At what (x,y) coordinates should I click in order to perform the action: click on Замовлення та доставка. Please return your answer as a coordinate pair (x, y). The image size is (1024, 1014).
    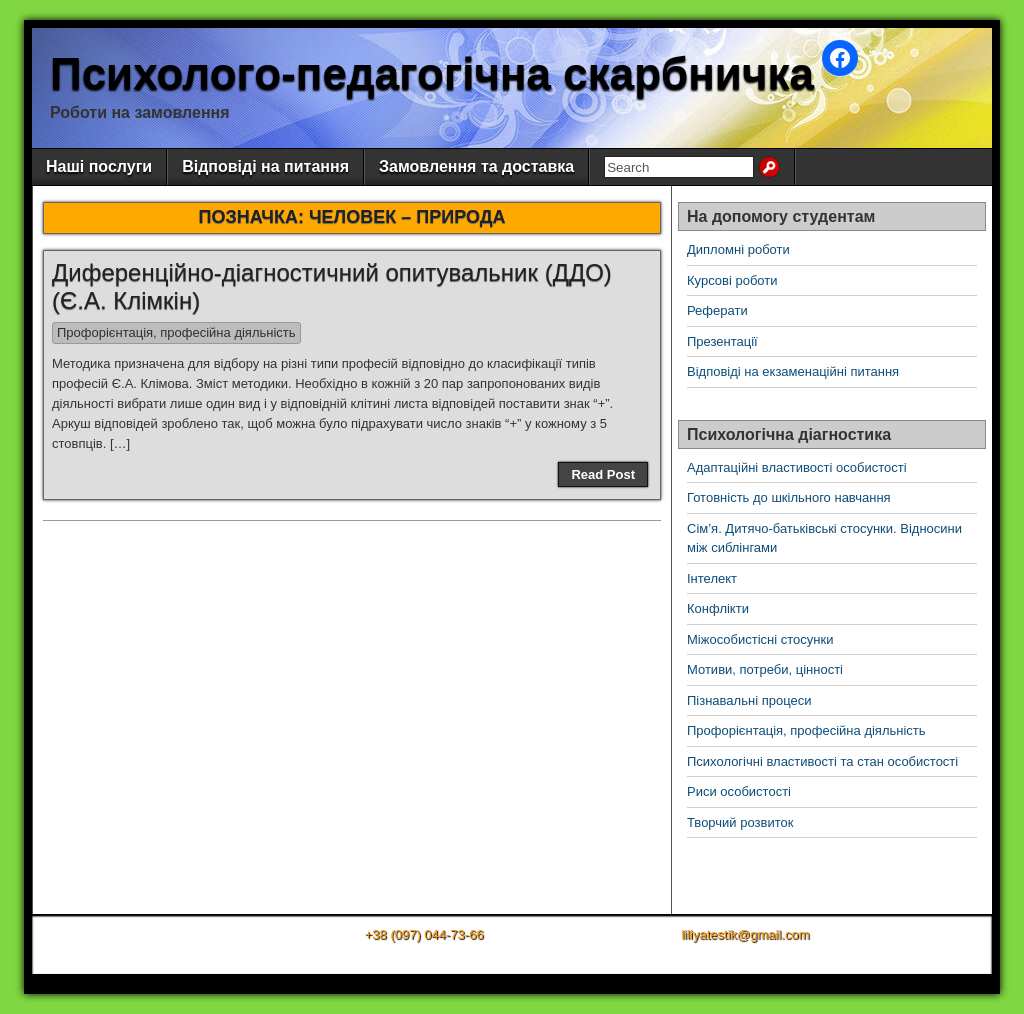
    Looking at the image, I should click on (476, 166).